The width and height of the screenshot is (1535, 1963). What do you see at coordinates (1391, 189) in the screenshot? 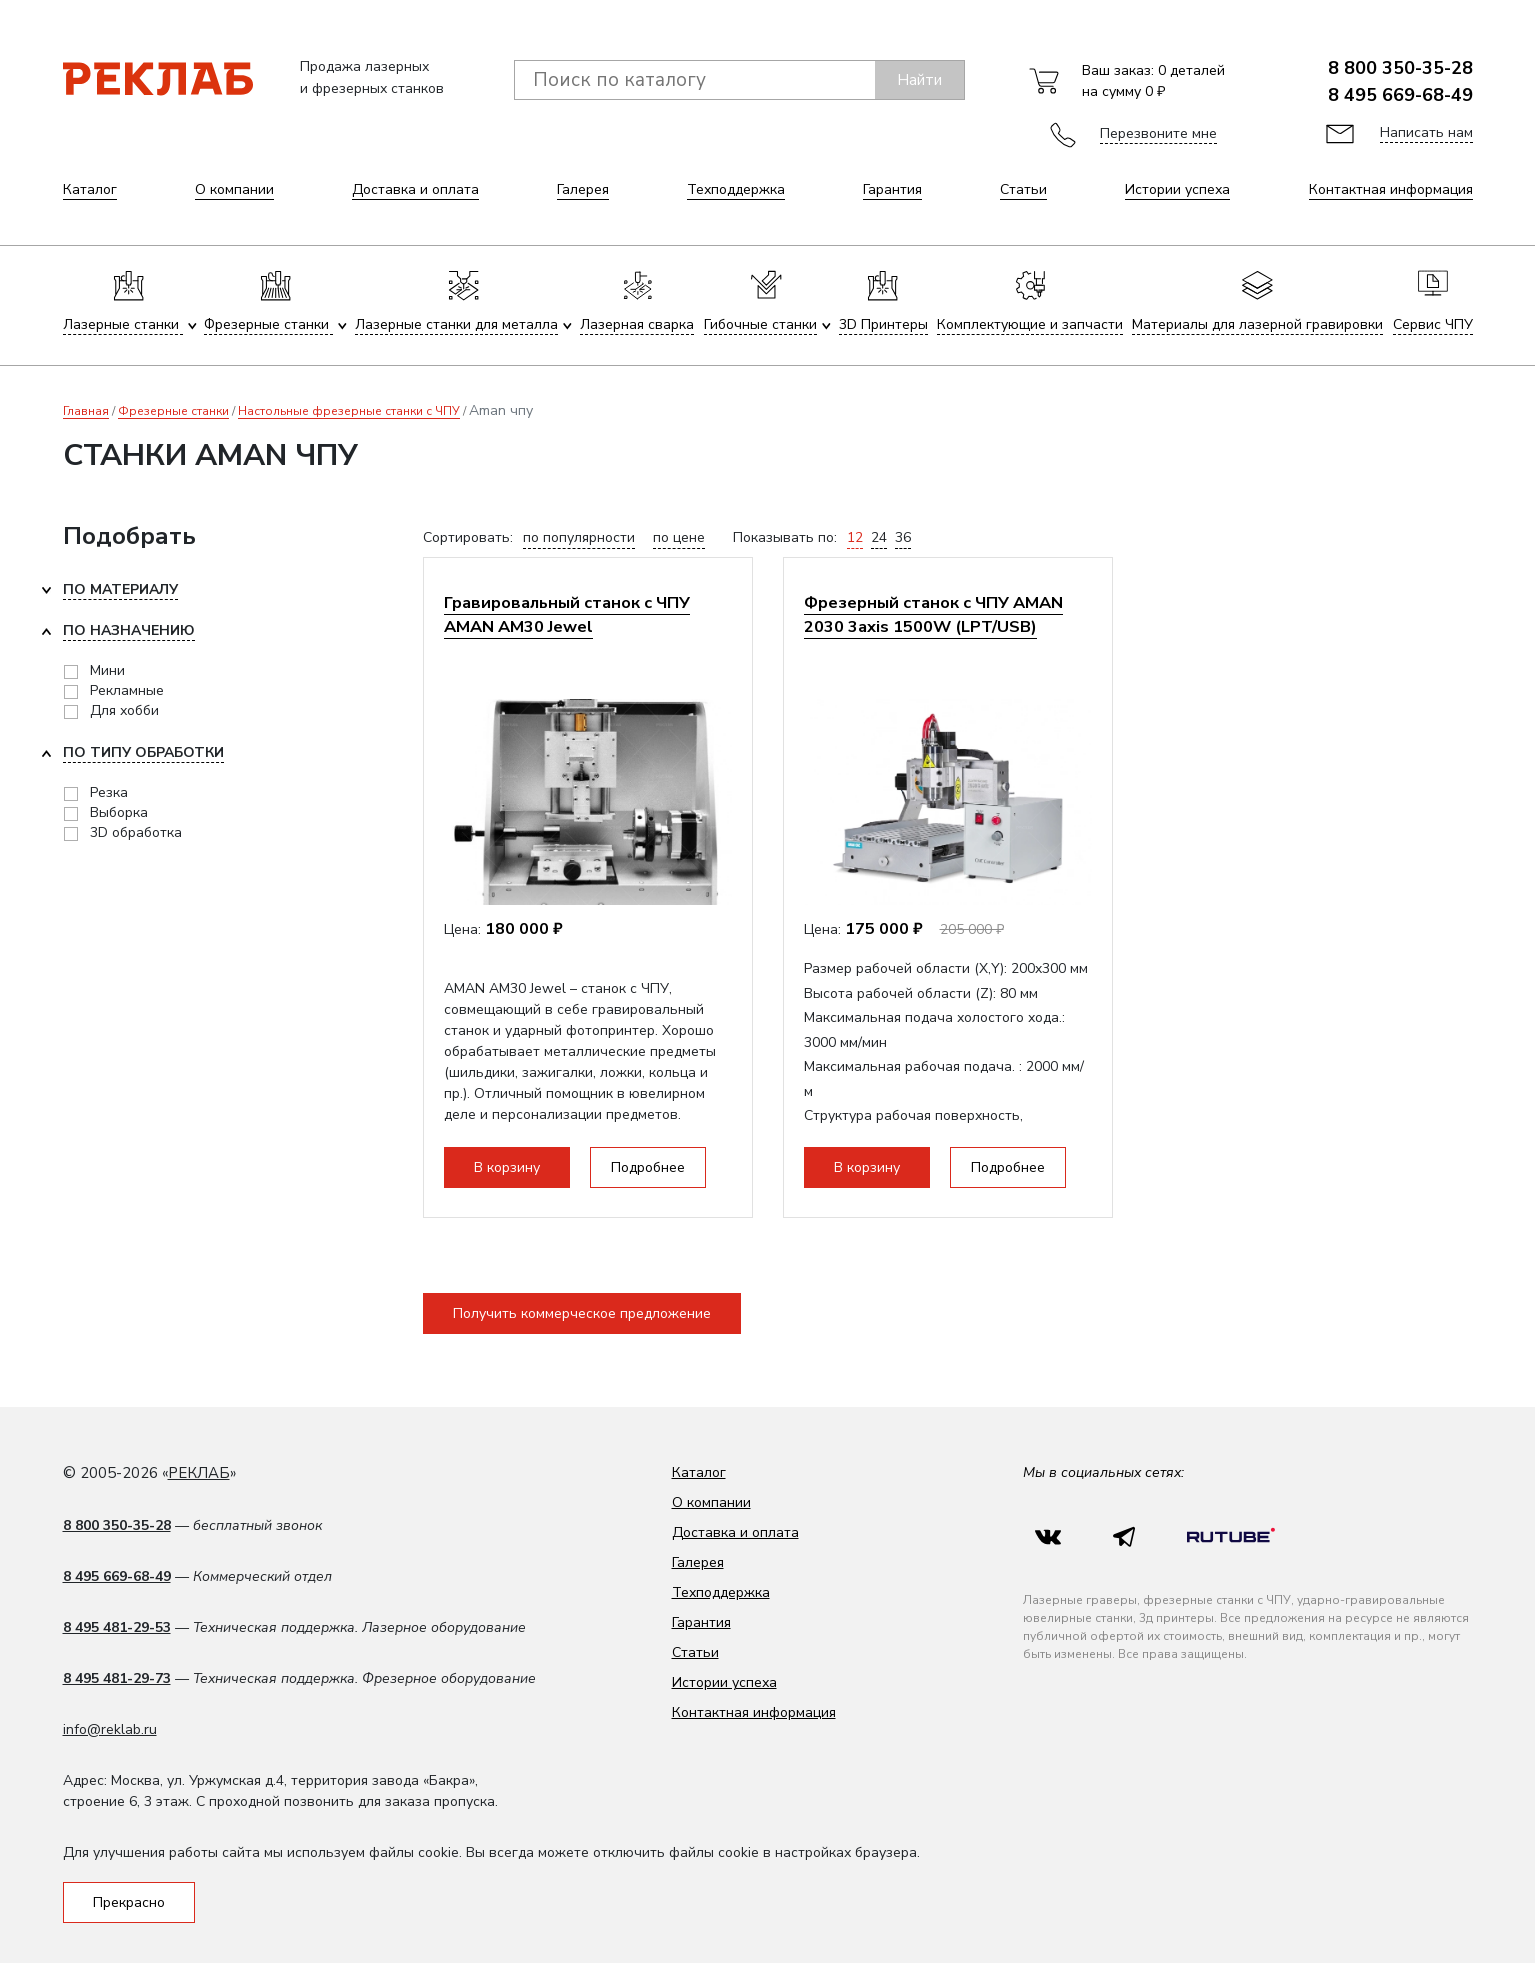
I see `Контактная информация` at bounding box center [1391, 189].